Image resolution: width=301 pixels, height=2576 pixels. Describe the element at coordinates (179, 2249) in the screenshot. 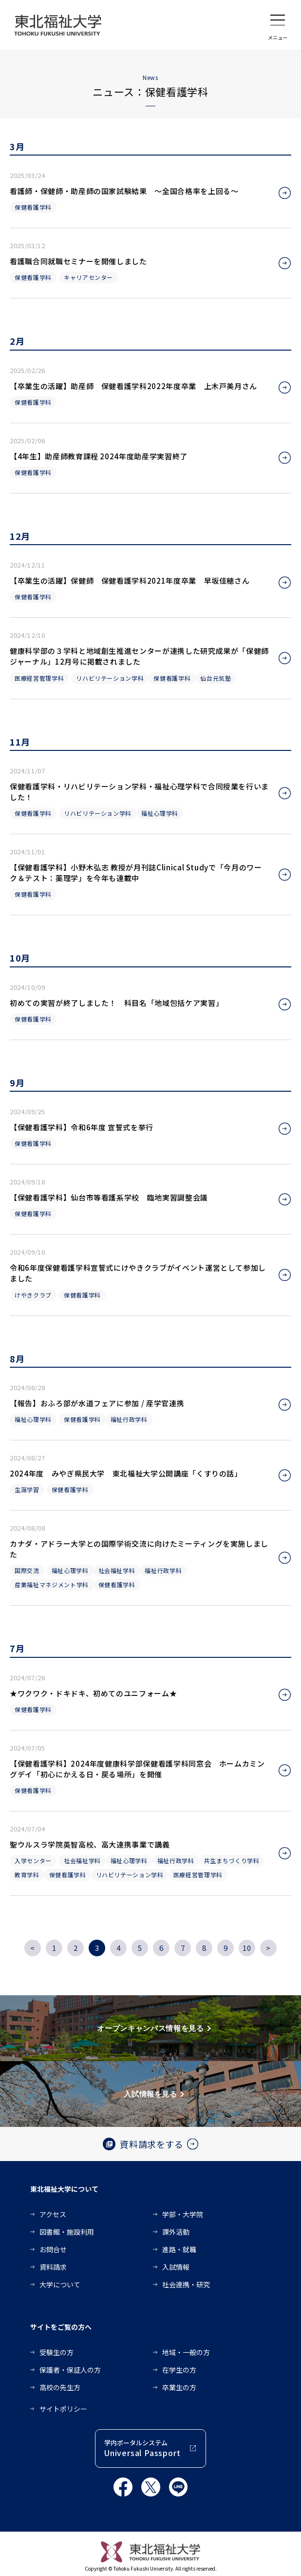

I see `進路・就職` at that location.